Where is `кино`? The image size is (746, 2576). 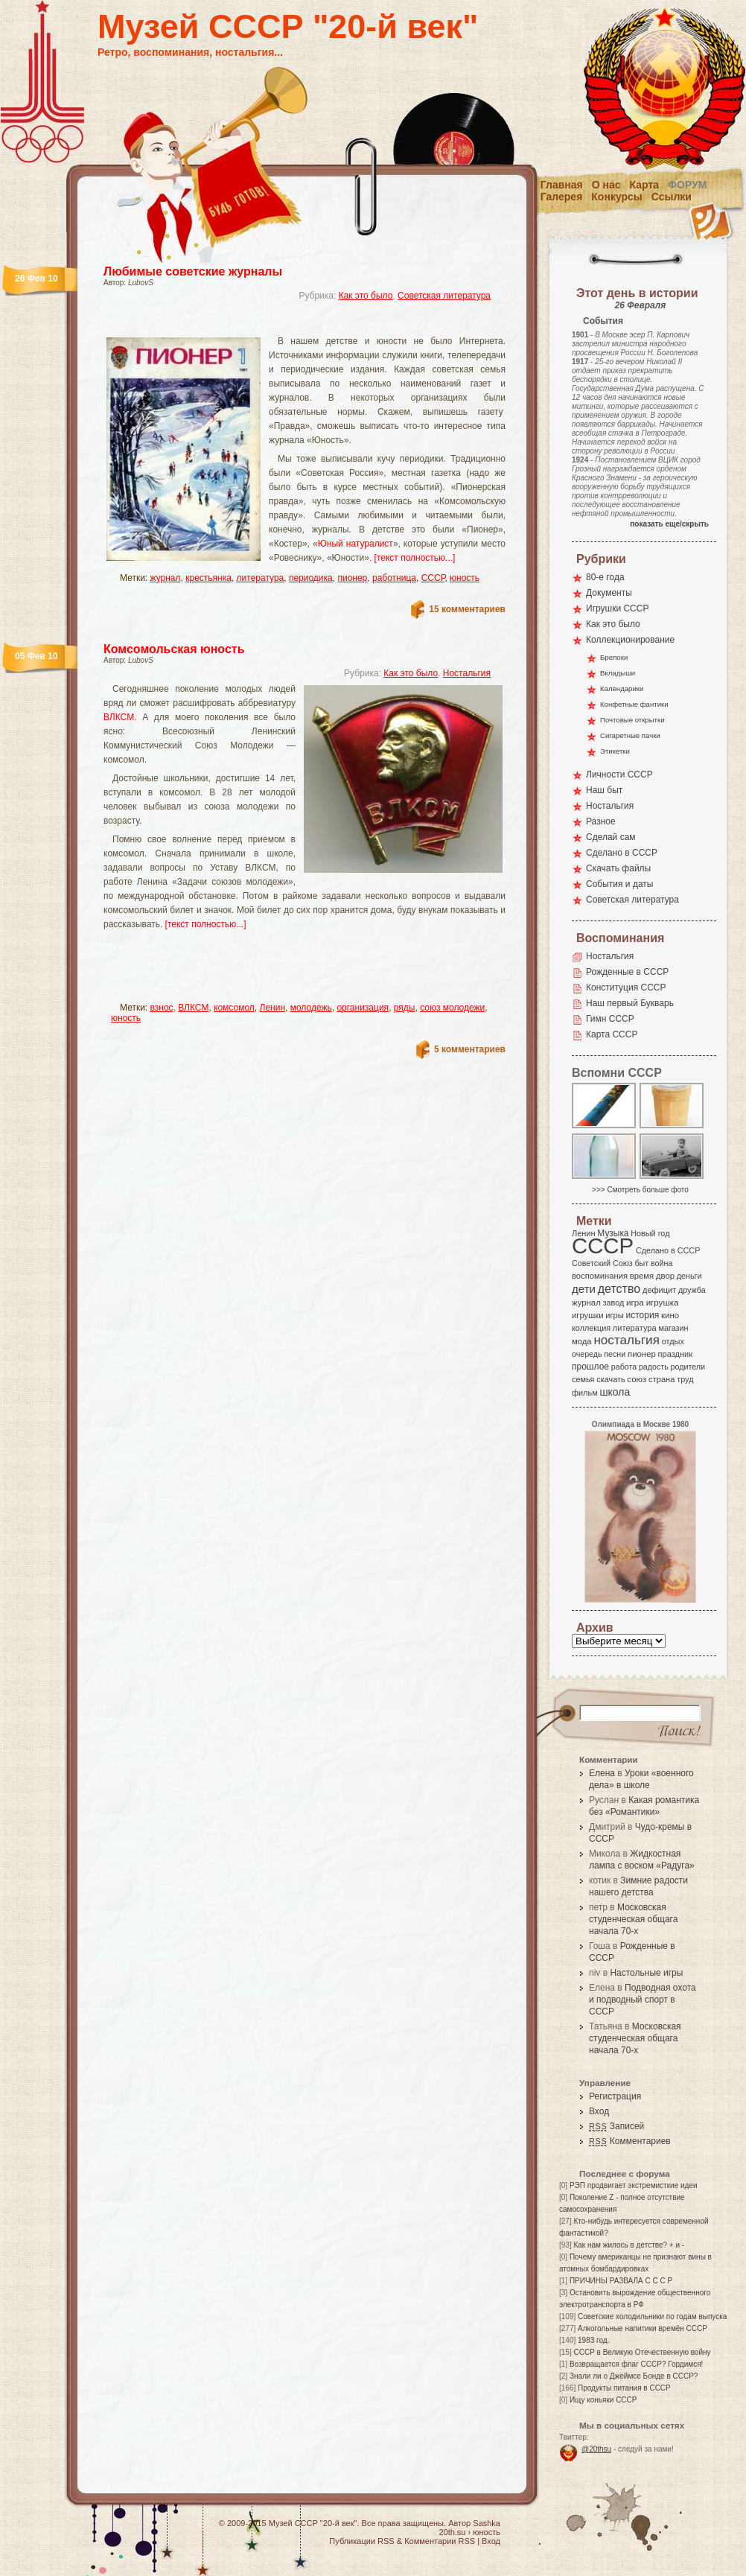
кино is located at coordinates (670, 1315).